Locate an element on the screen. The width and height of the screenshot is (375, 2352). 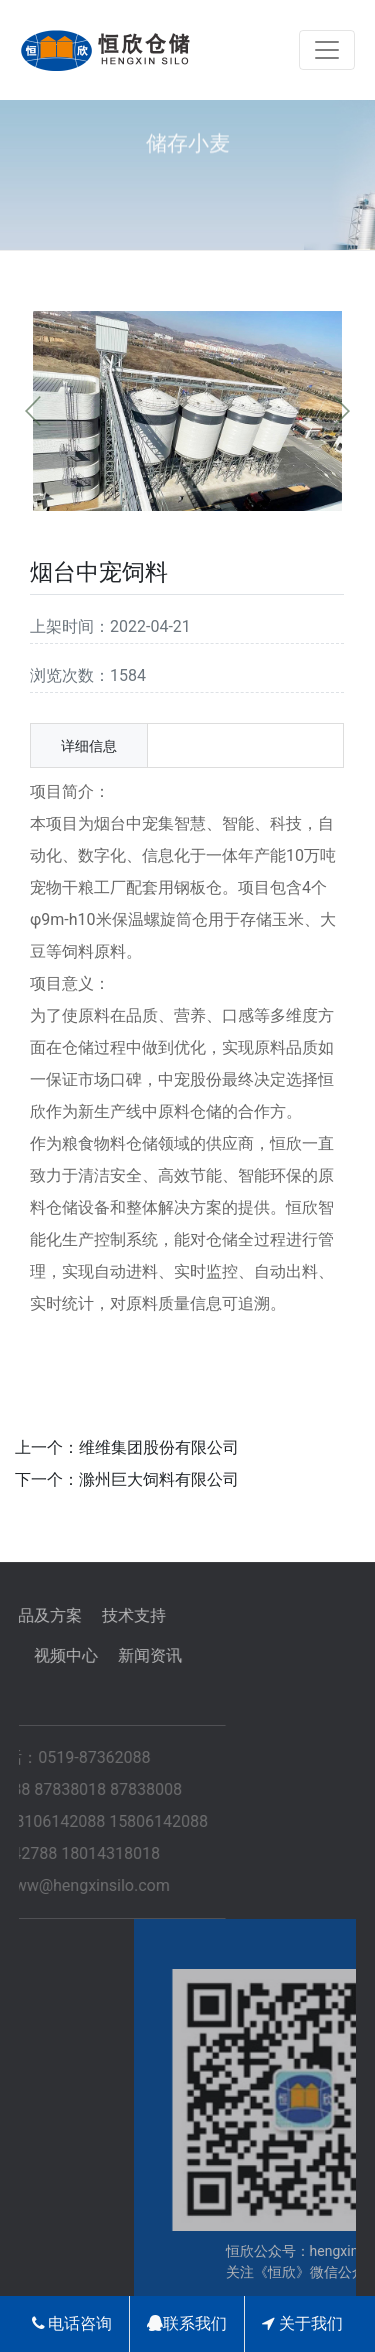
新闻资讯 is located at coordinates (101, 1655).